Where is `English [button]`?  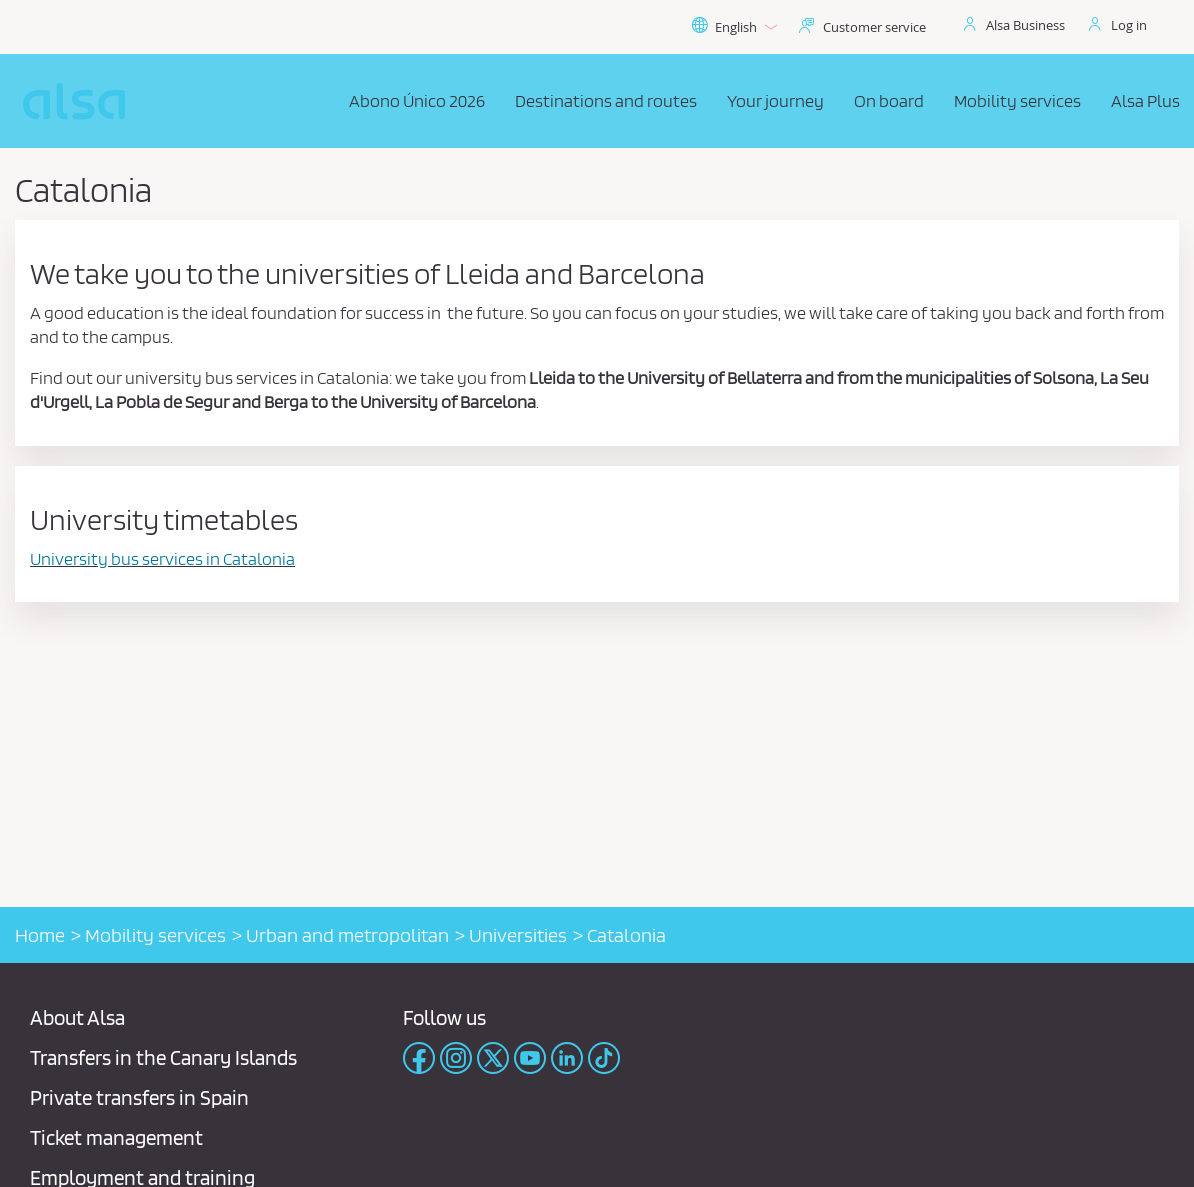 English [button] is located at coordinates (734, 27).